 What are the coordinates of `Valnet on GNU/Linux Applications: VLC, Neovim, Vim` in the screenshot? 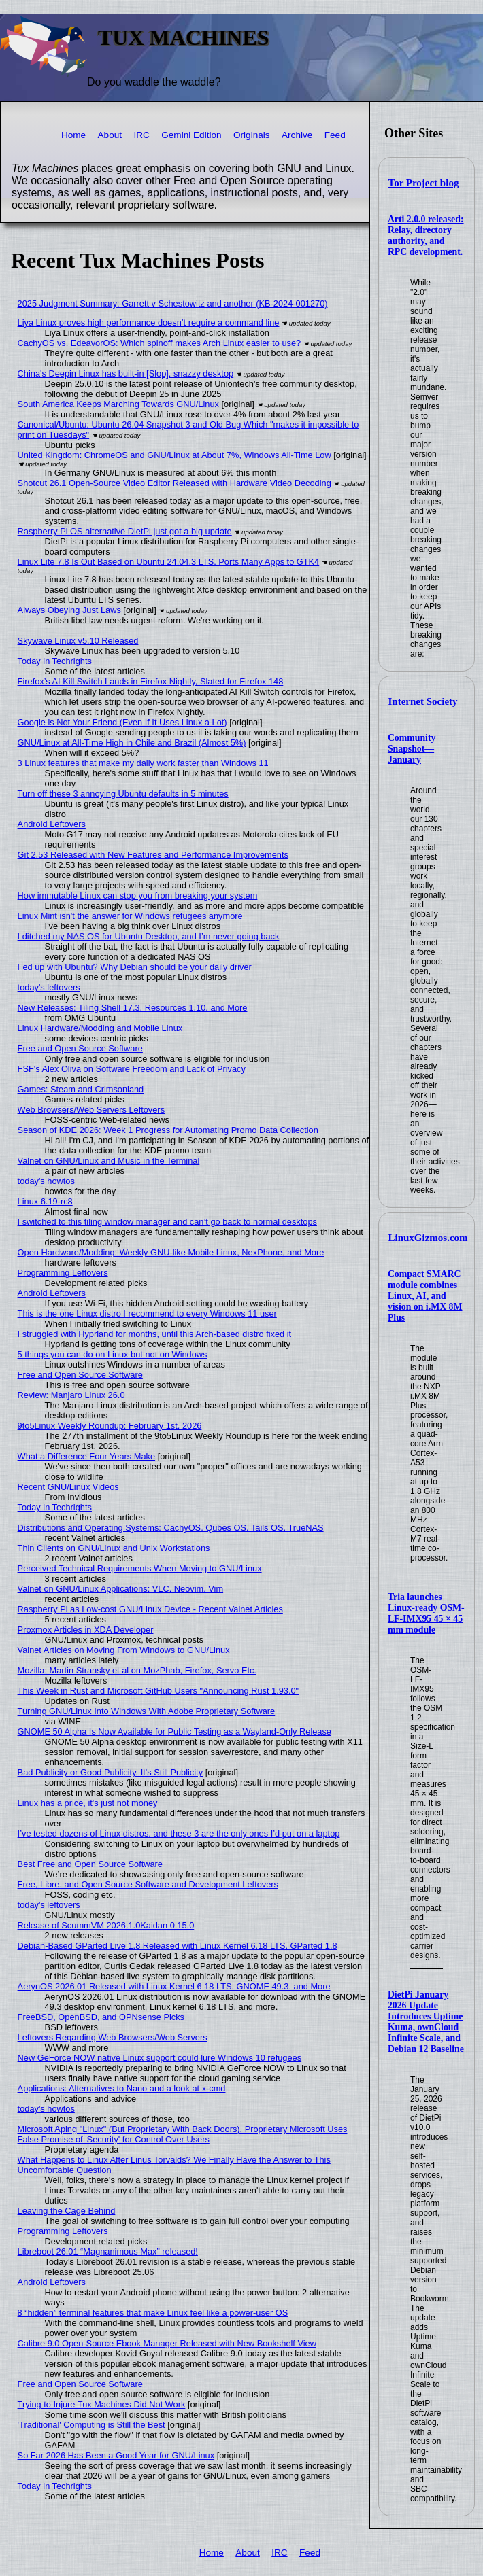 It's located at (121, 1589).